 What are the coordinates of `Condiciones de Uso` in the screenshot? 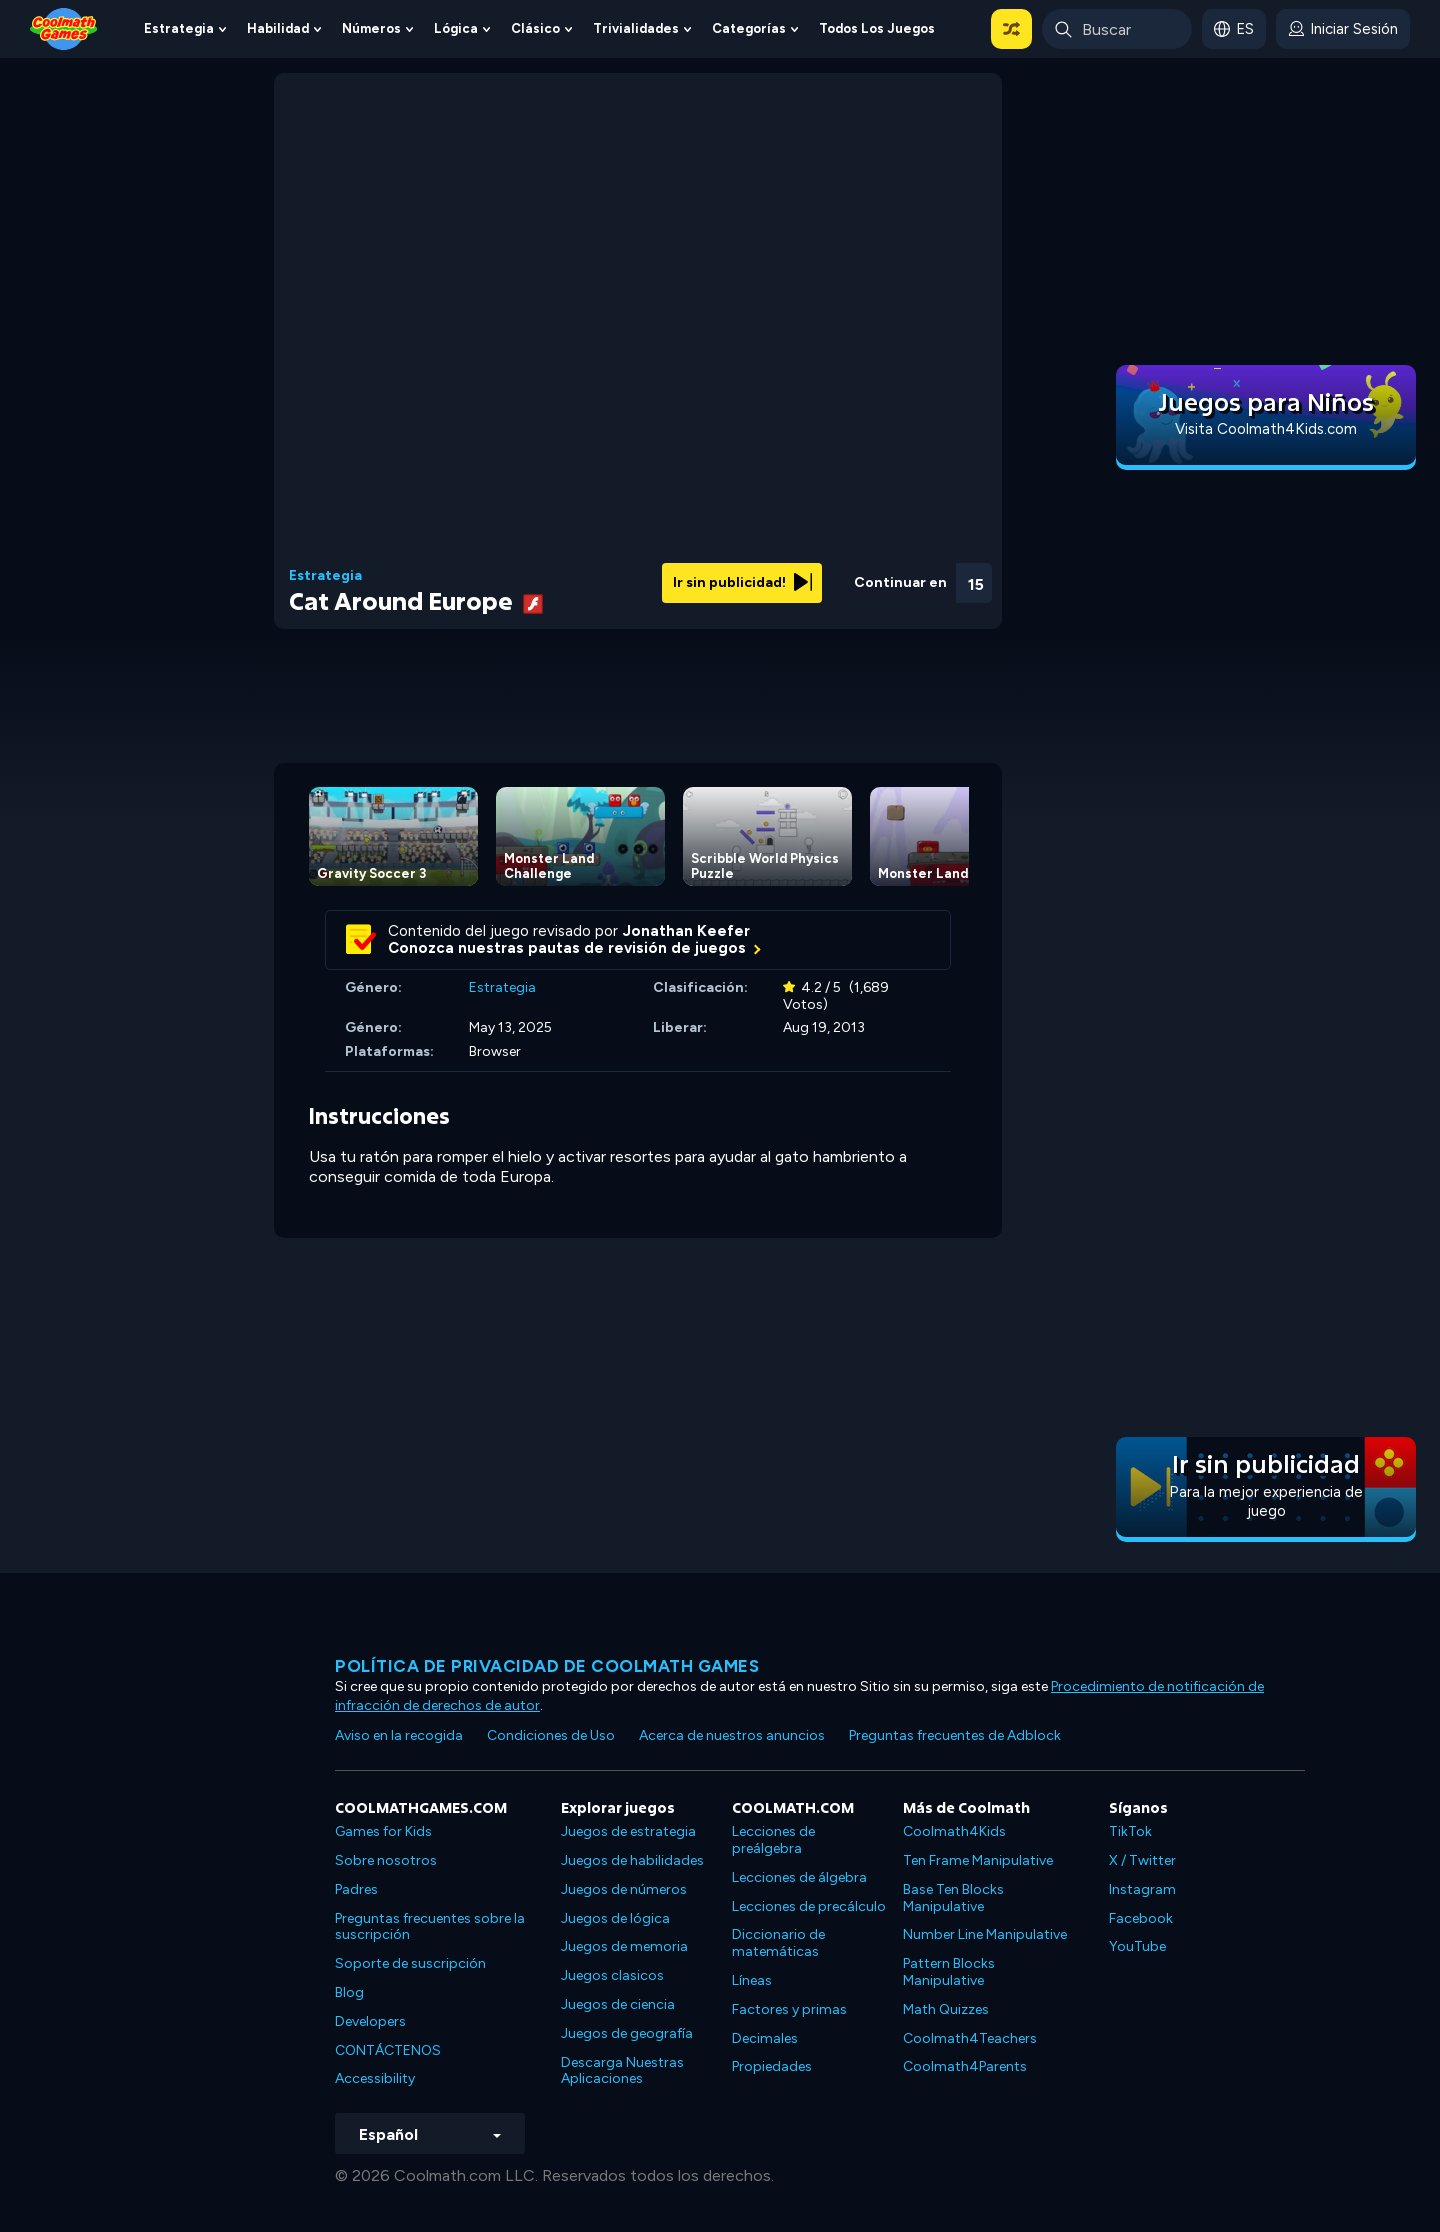 It's located at (551, 1735).